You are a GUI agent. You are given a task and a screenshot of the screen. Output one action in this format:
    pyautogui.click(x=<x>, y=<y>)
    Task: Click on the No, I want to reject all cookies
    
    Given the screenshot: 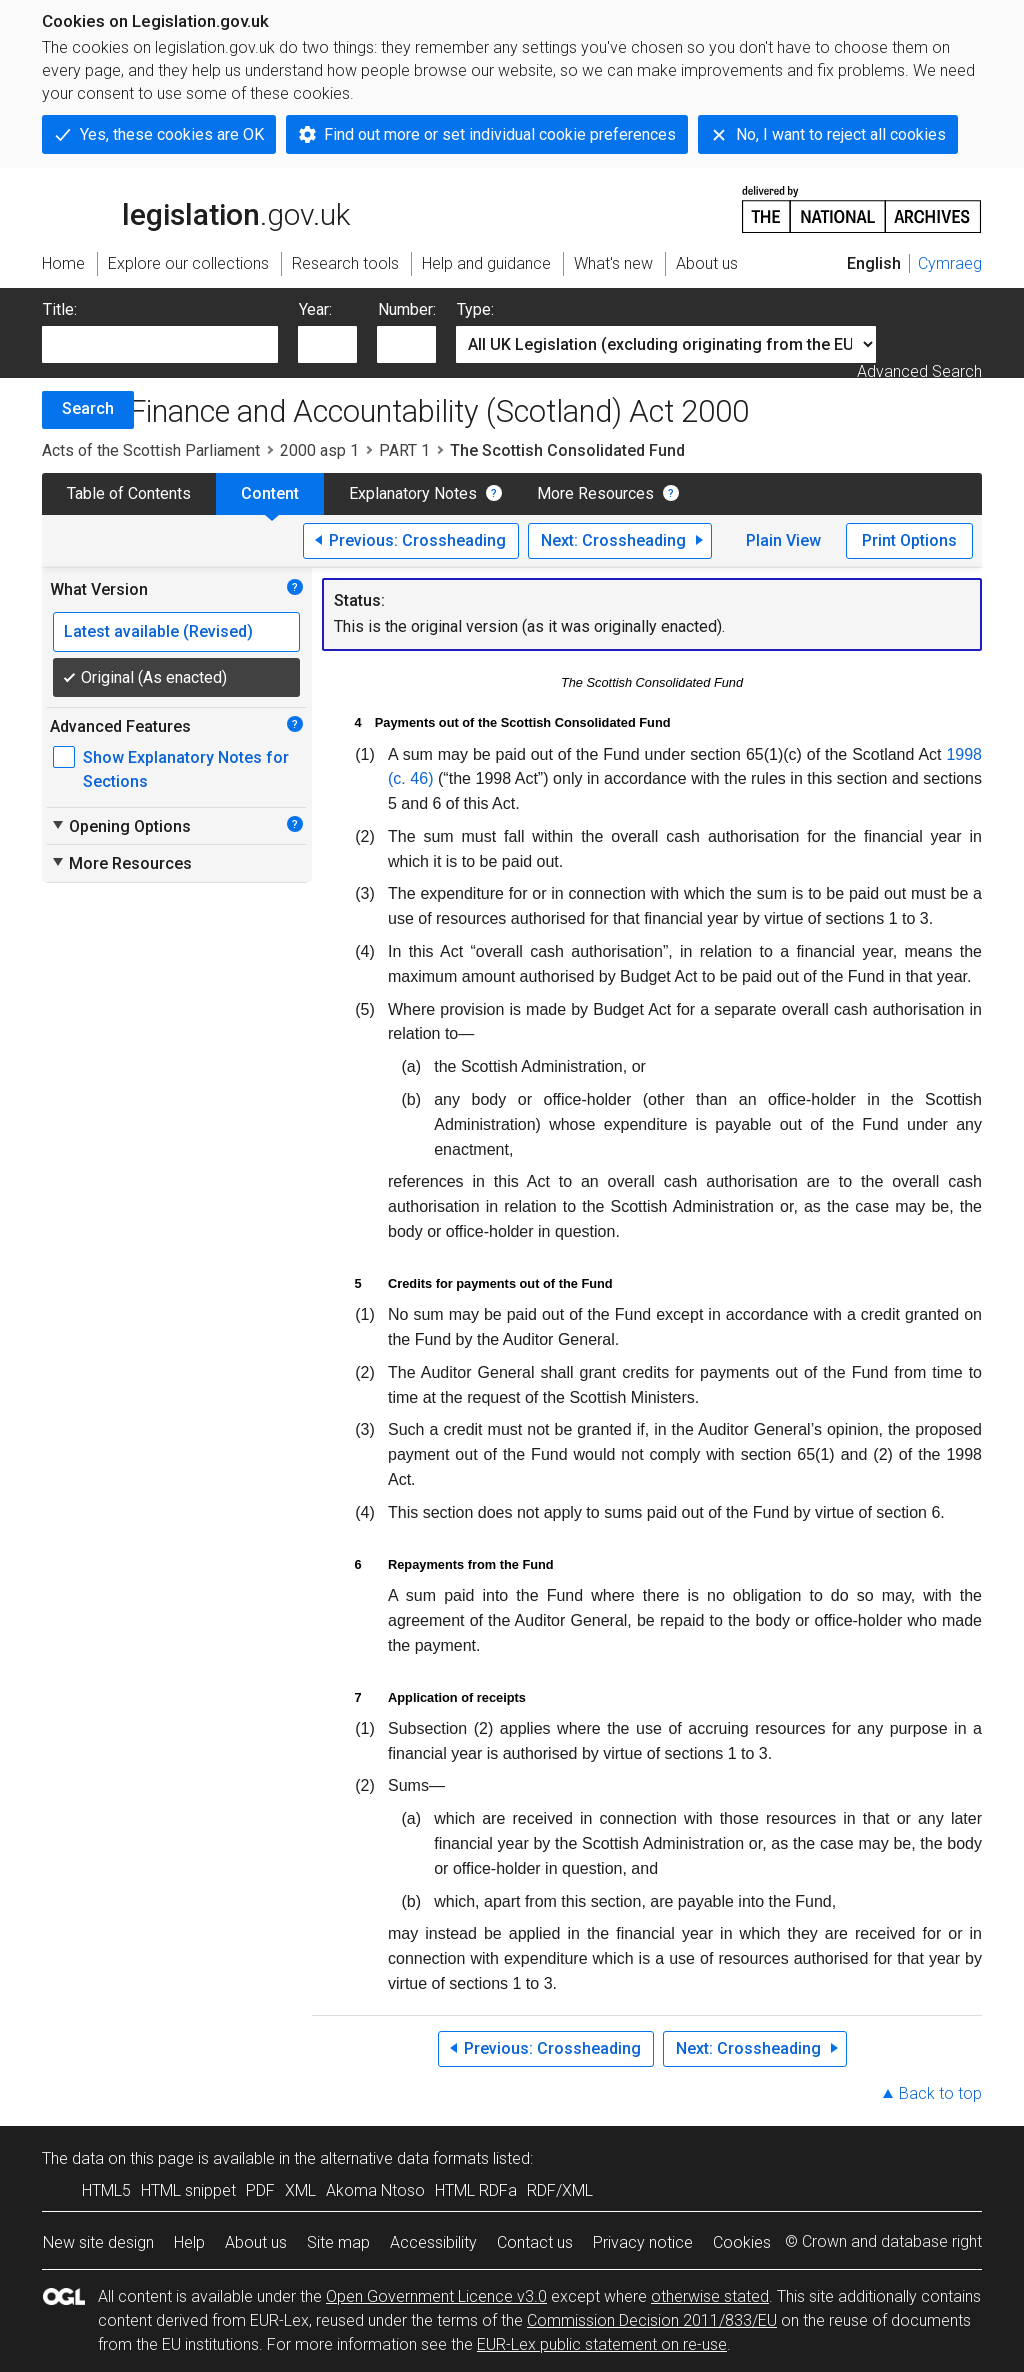 What is the action you would take?
    pyautogui.click(x=841, y=134)
    